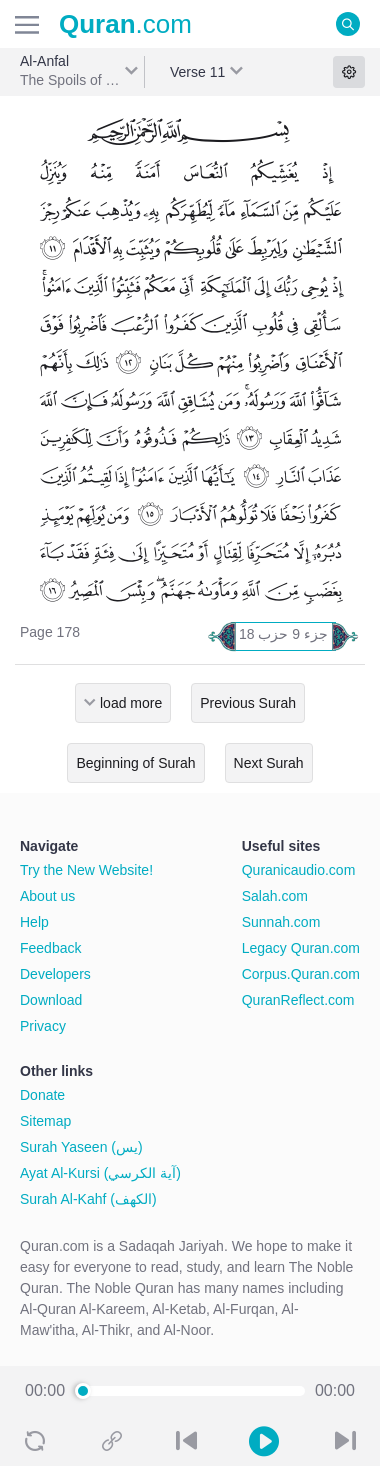 This screenshot has height=1466, width=380. Describe the element at coordinates (45, 1121) in the screenshot. I see `Sitemap` at that location.